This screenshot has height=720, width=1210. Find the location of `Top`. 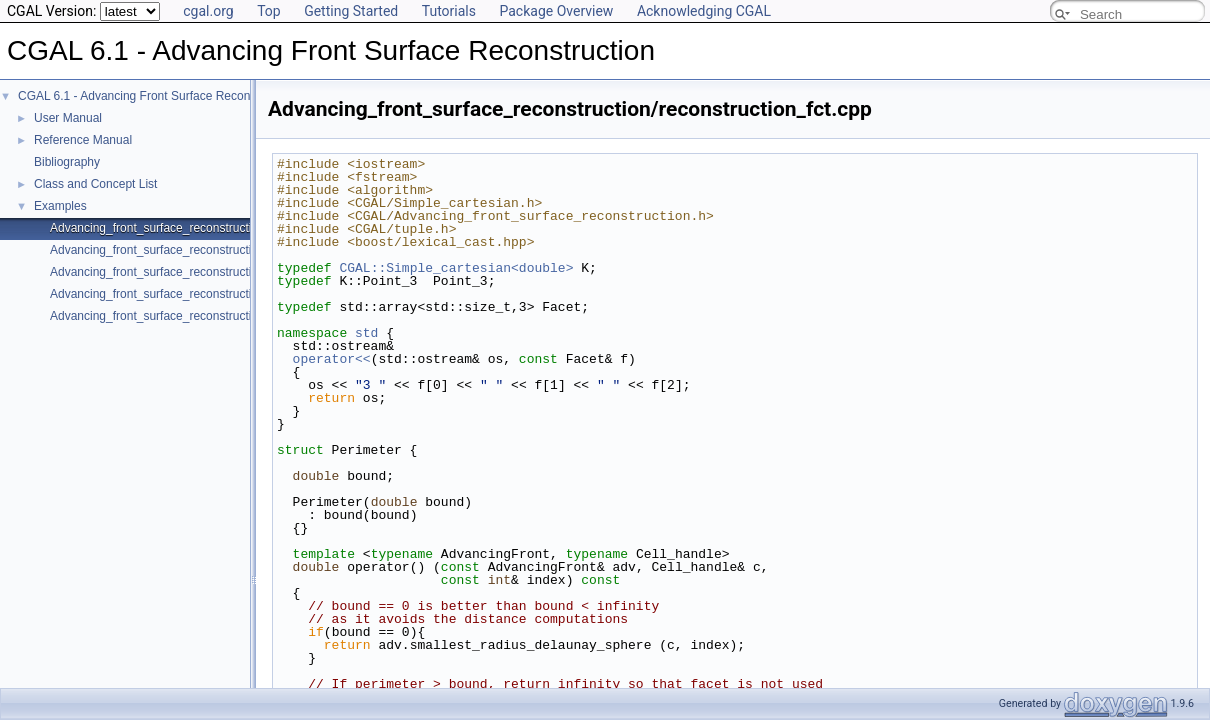

Top is located at coordinates (269, 11).